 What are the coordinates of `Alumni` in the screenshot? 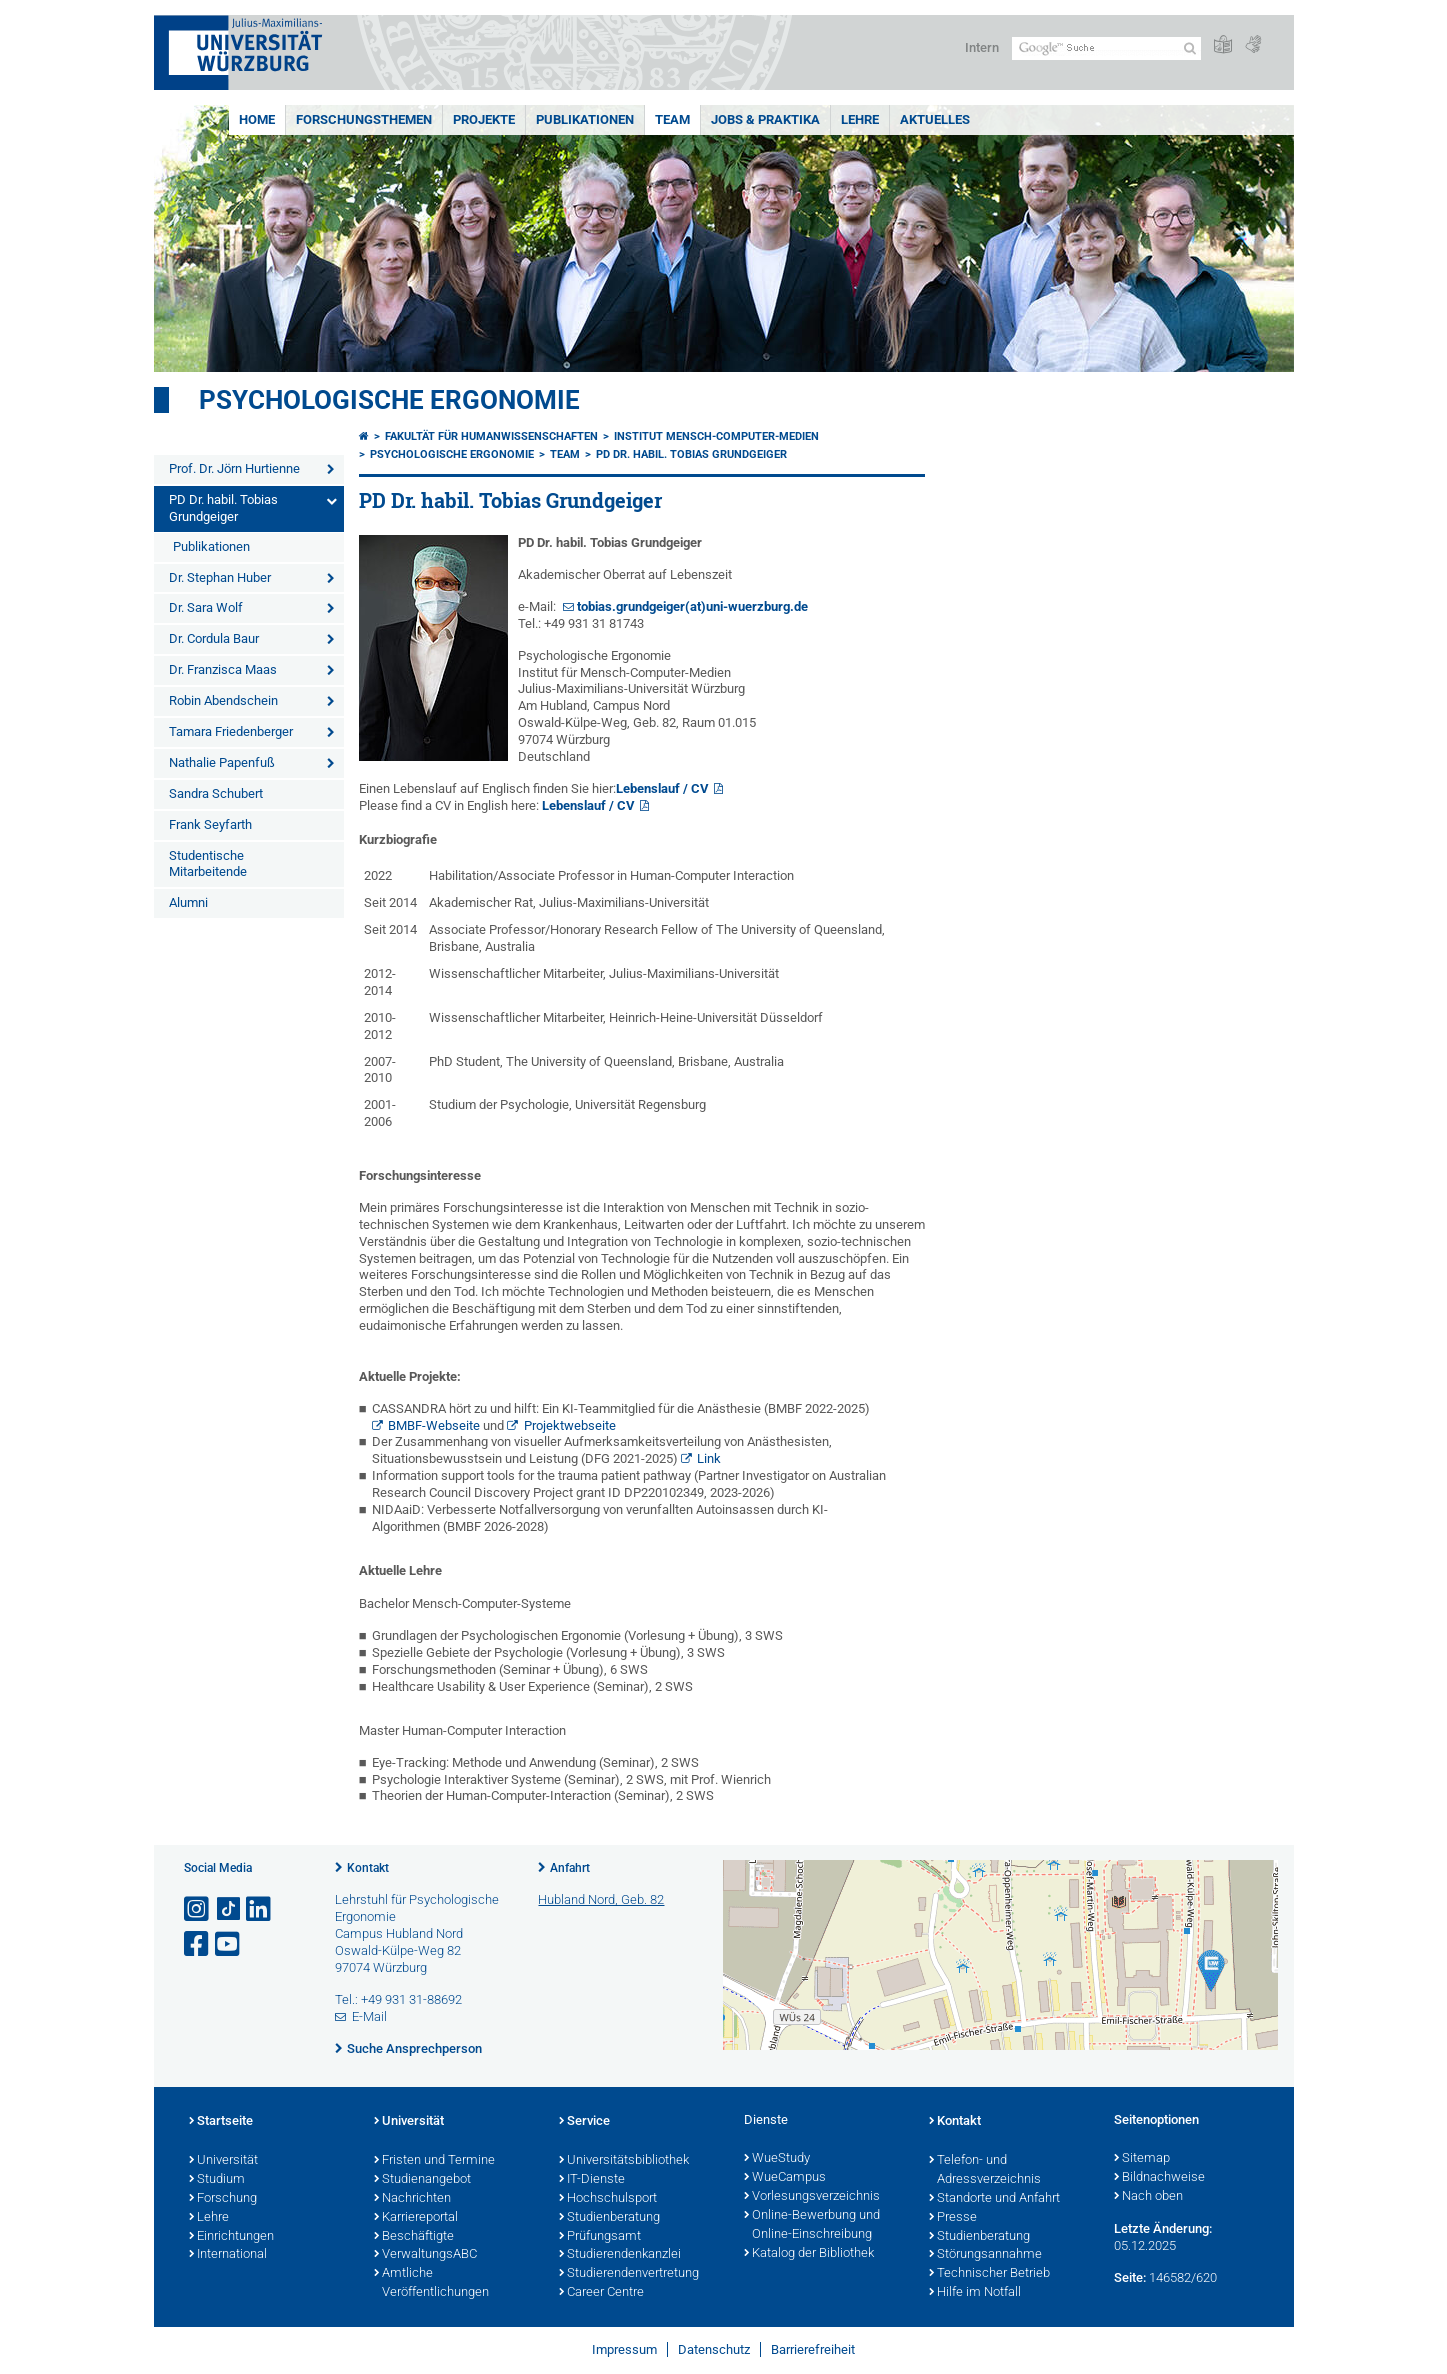 It's located at (188, 902).